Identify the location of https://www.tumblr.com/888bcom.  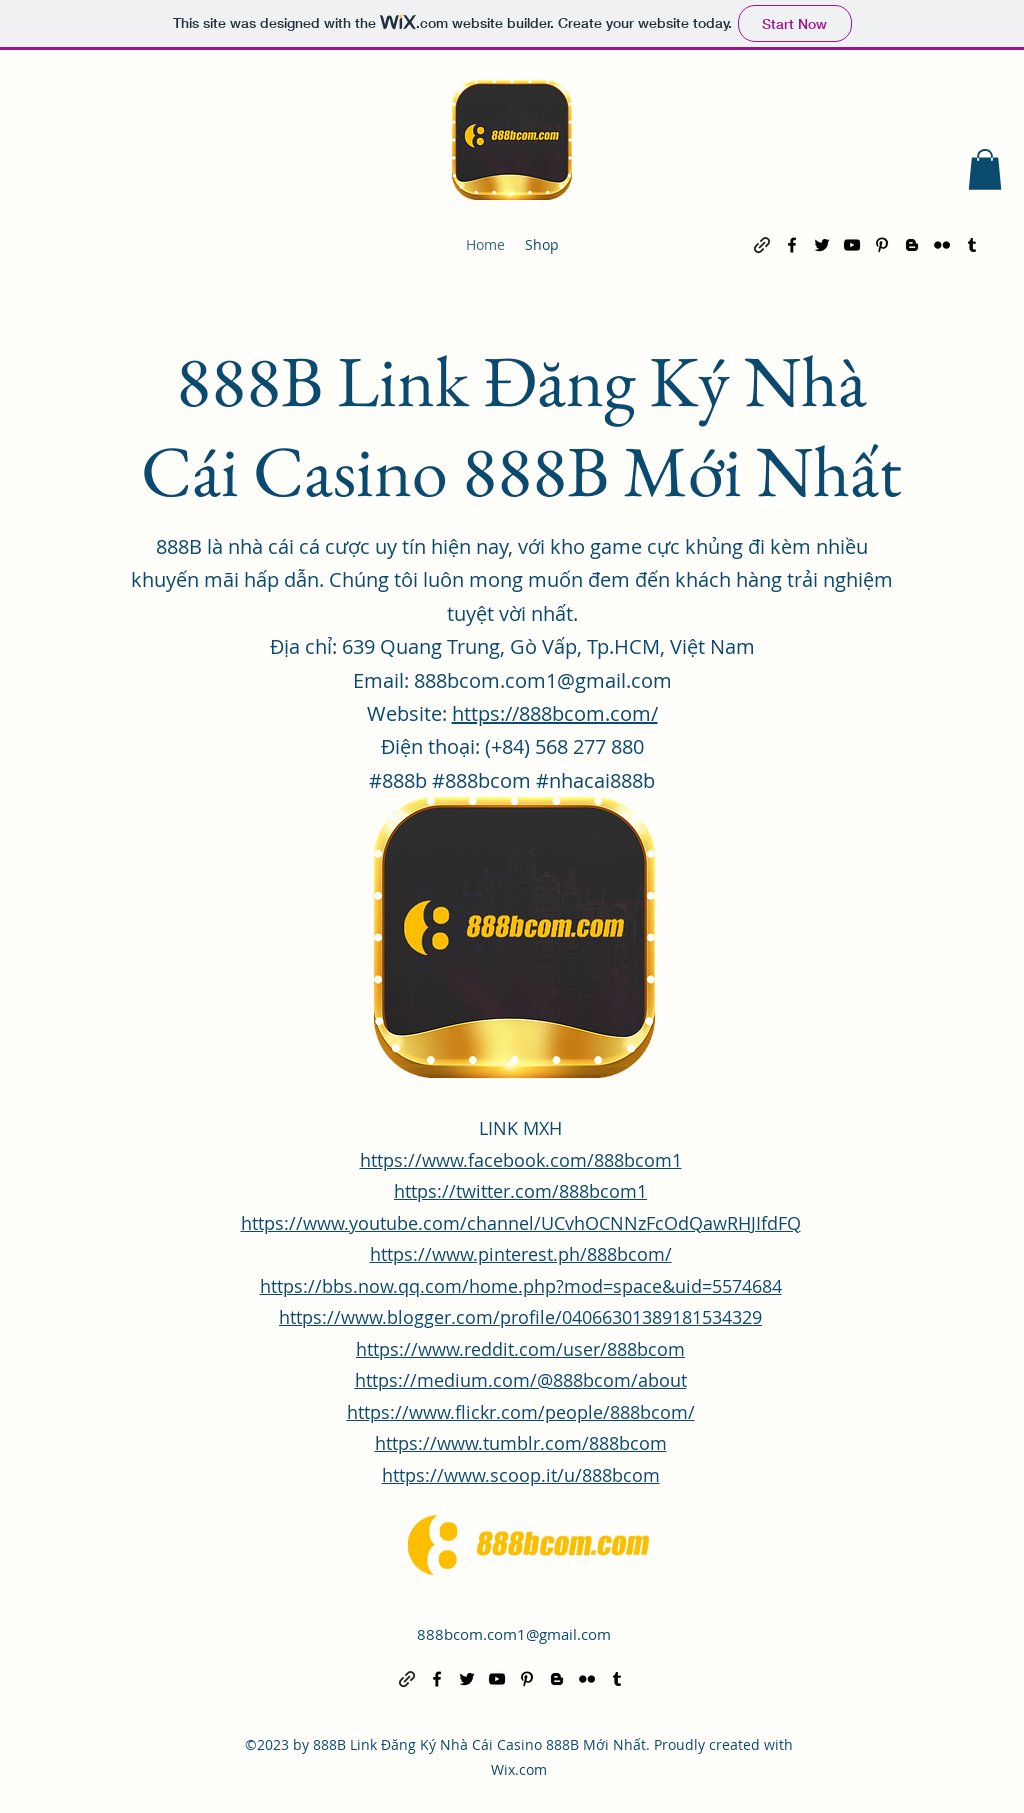
(521, 1443).